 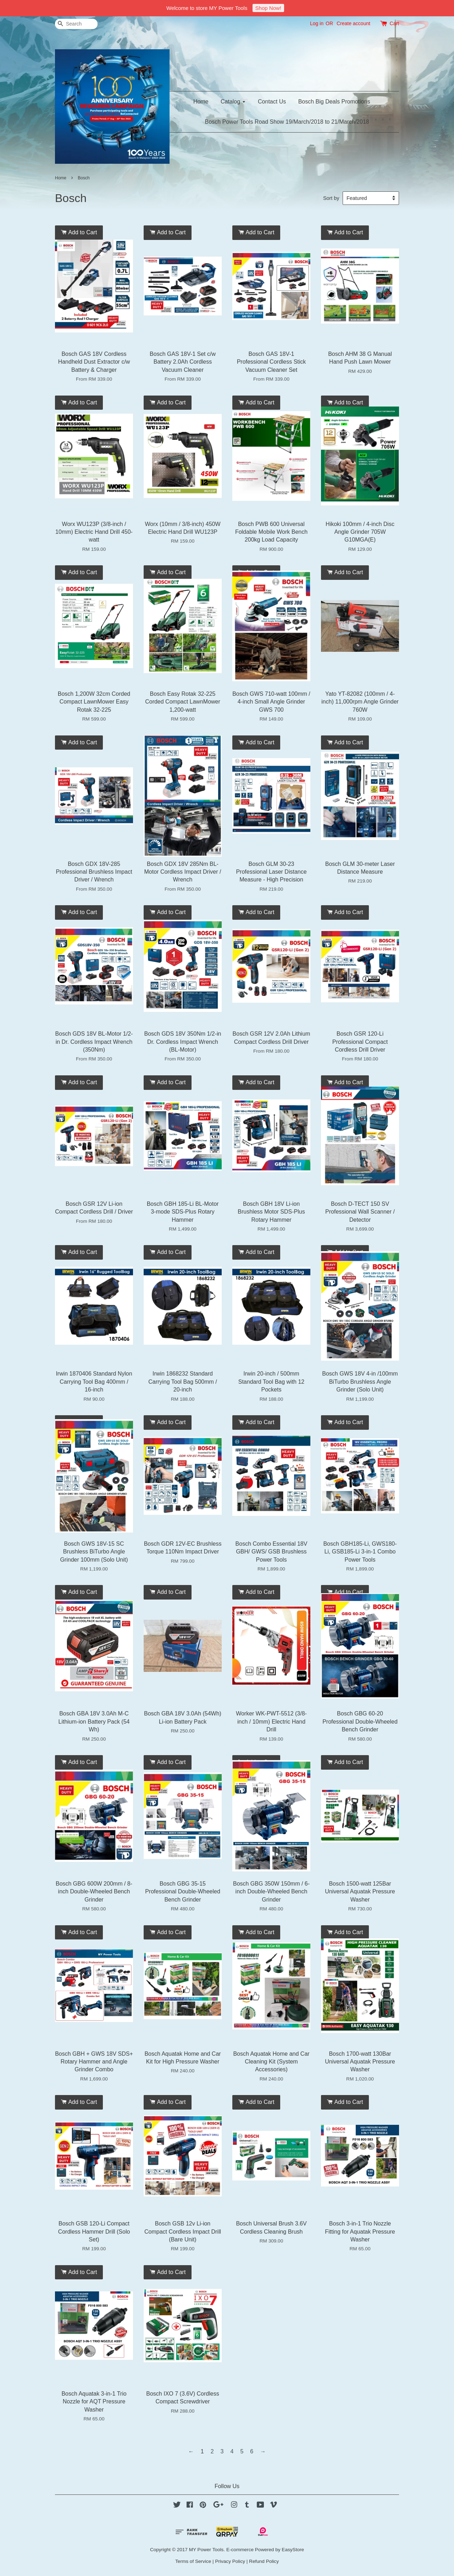 What do you see at coordinates (293, 2549) in the screenshot?
I see `EasyStore` at bounding box center [293, 2549].